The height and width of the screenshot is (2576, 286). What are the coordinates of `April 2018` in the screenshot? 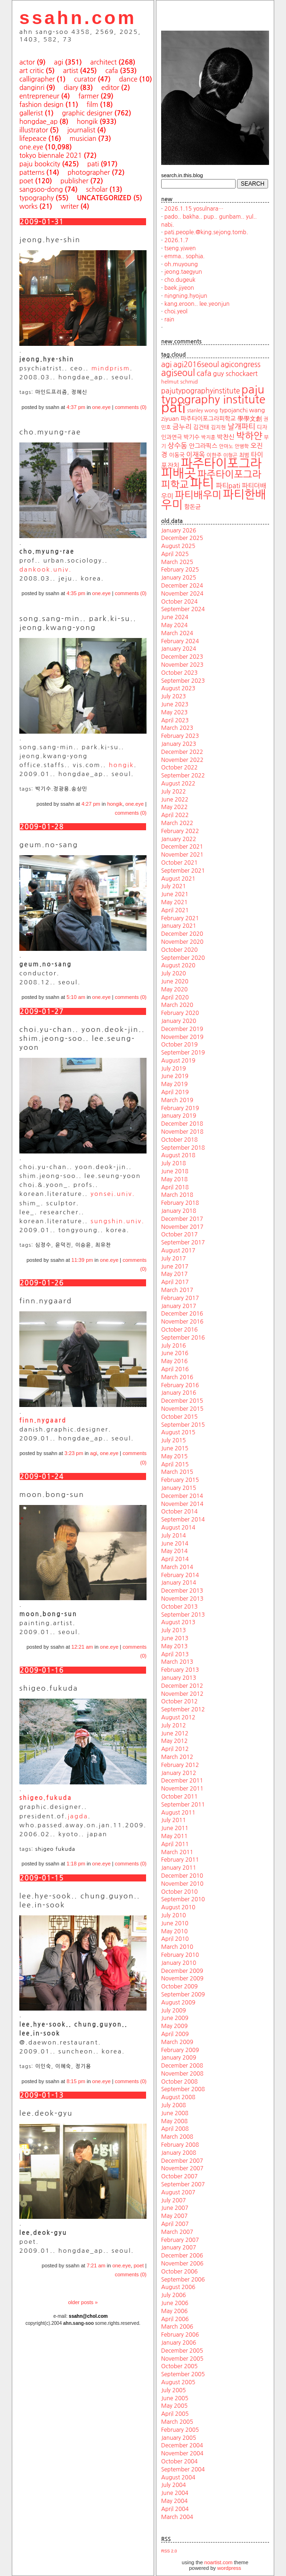 It's located at (175, 1187).